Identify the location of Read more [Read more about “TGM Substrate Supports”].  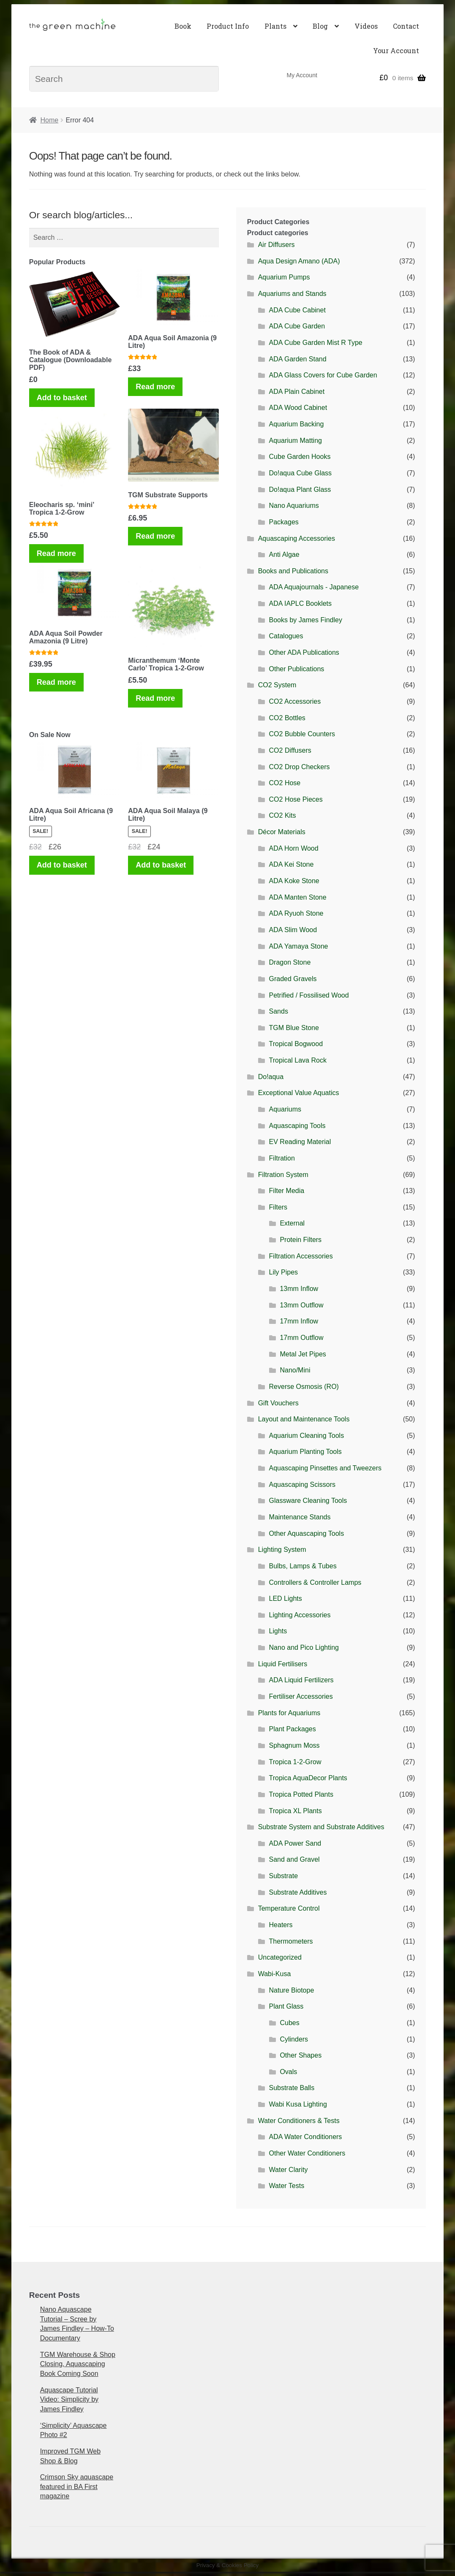
(155, 536).